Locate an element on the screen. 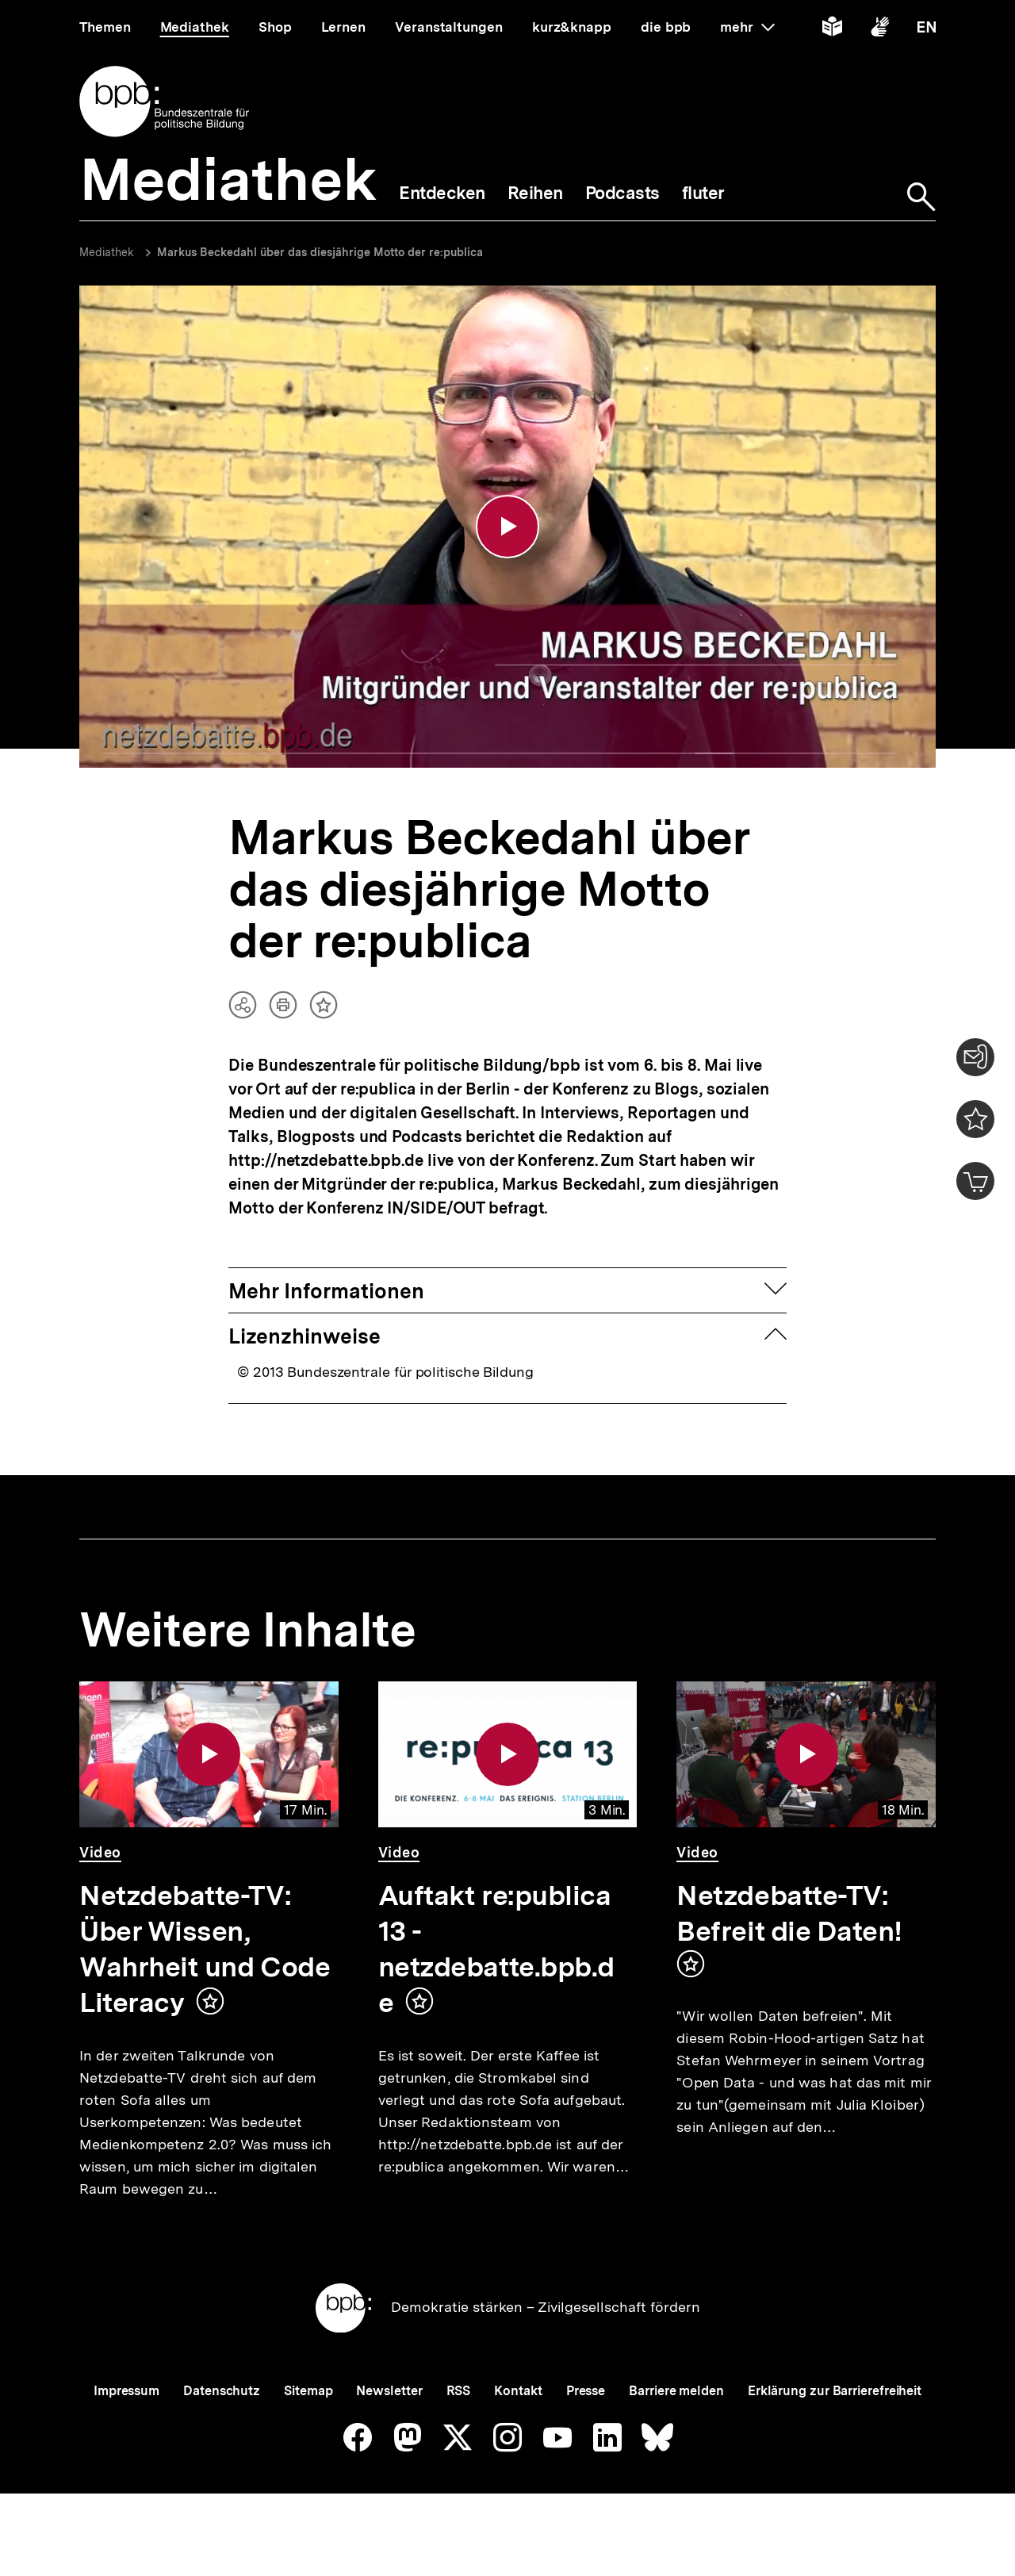 The height and width of the screenshot is (2576, 1015). RSS is located at coordinates (458, 2390).